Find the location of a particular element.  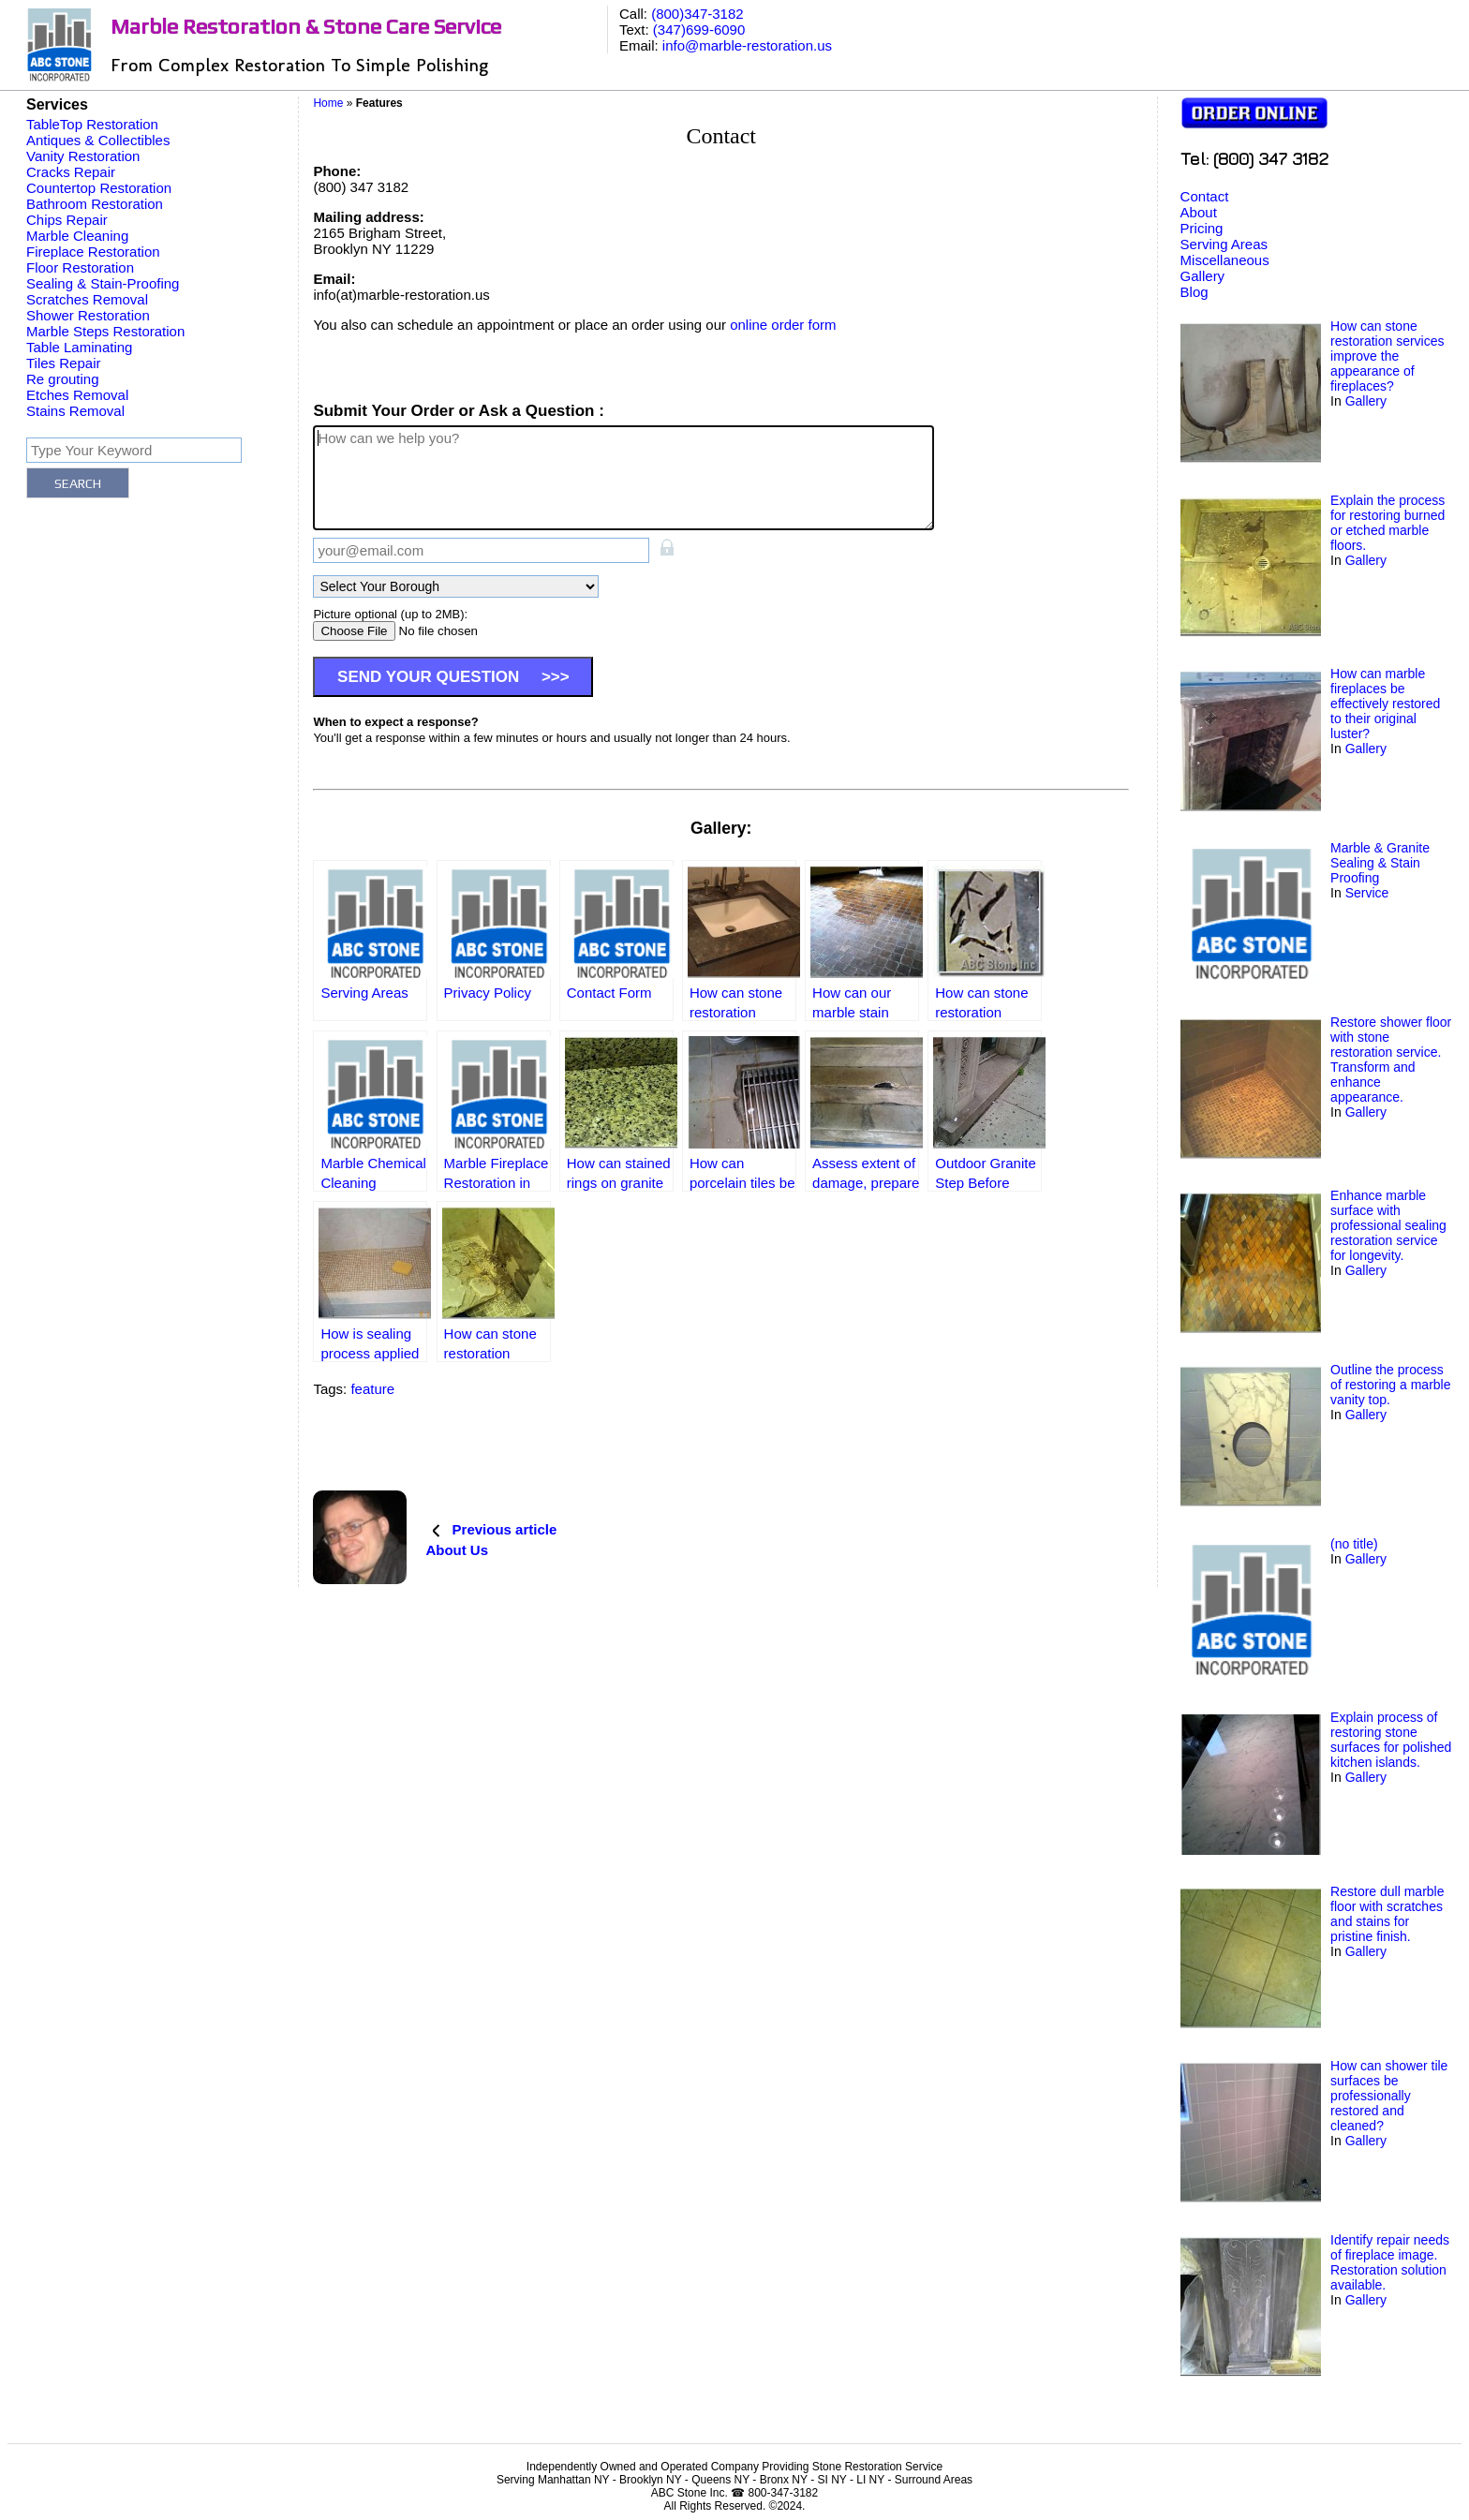

Scratches Removal is located at coordinates (87, 299).